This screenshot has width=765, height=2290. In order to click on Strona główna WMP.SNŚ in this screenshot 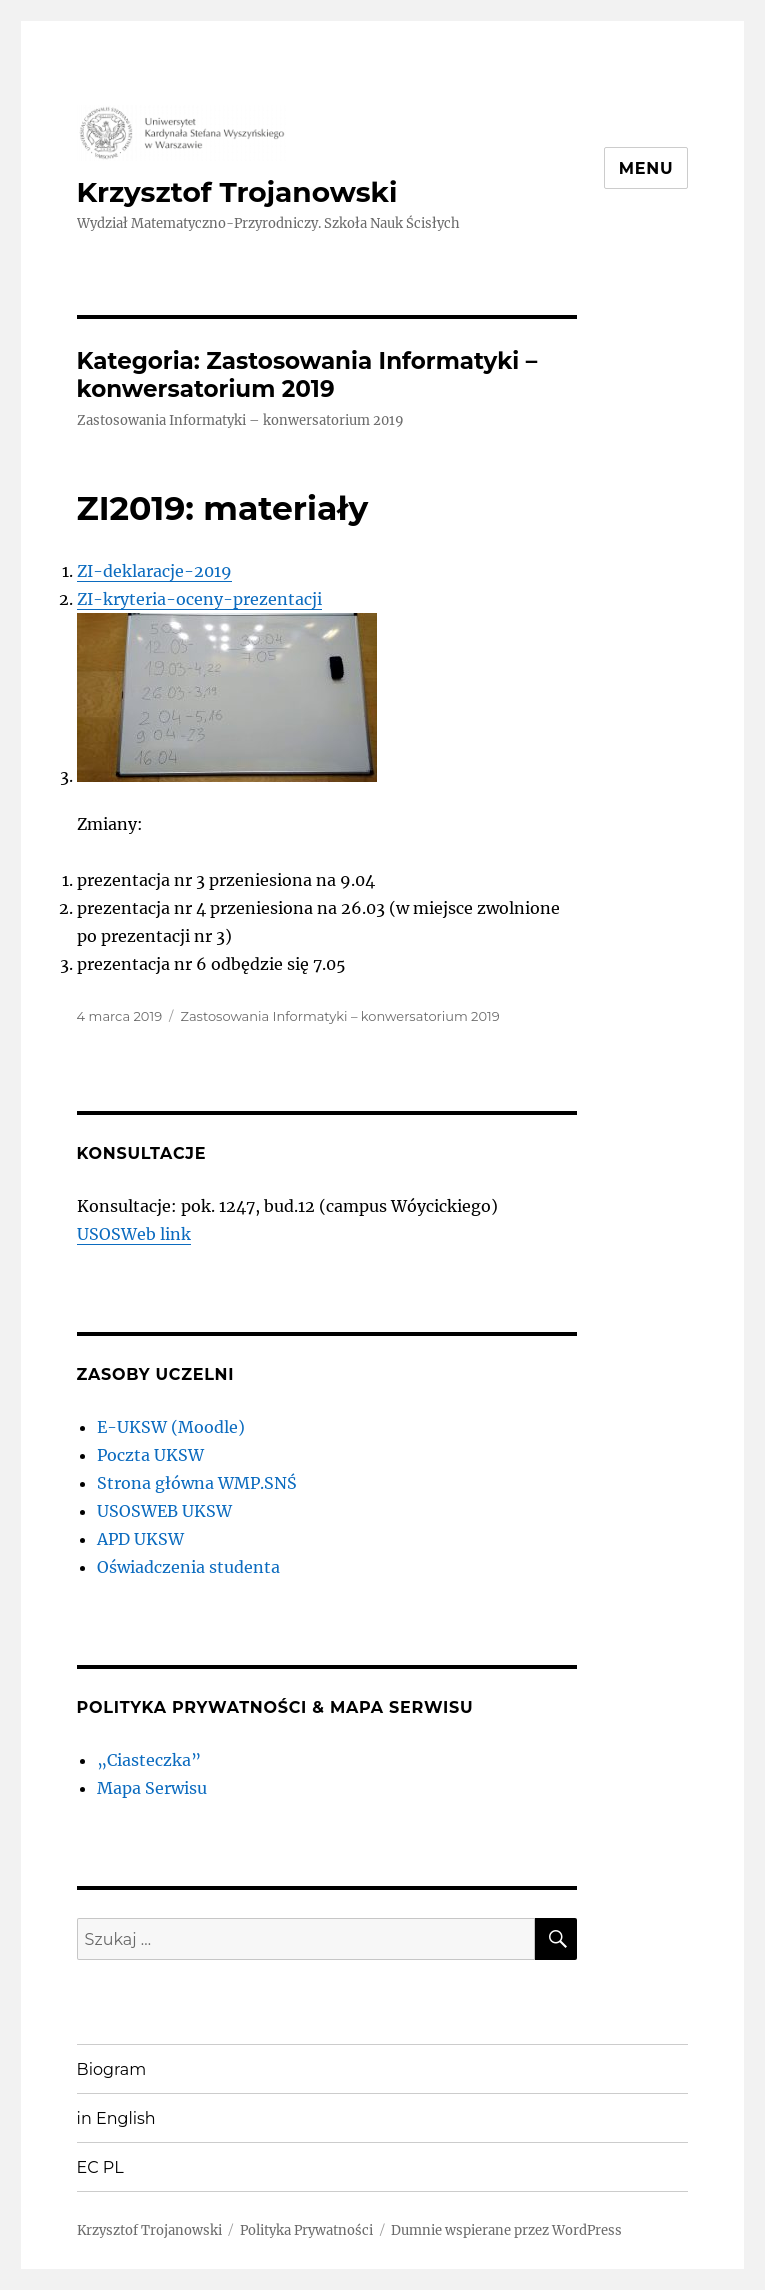, I will do `click(197, 1483)`.